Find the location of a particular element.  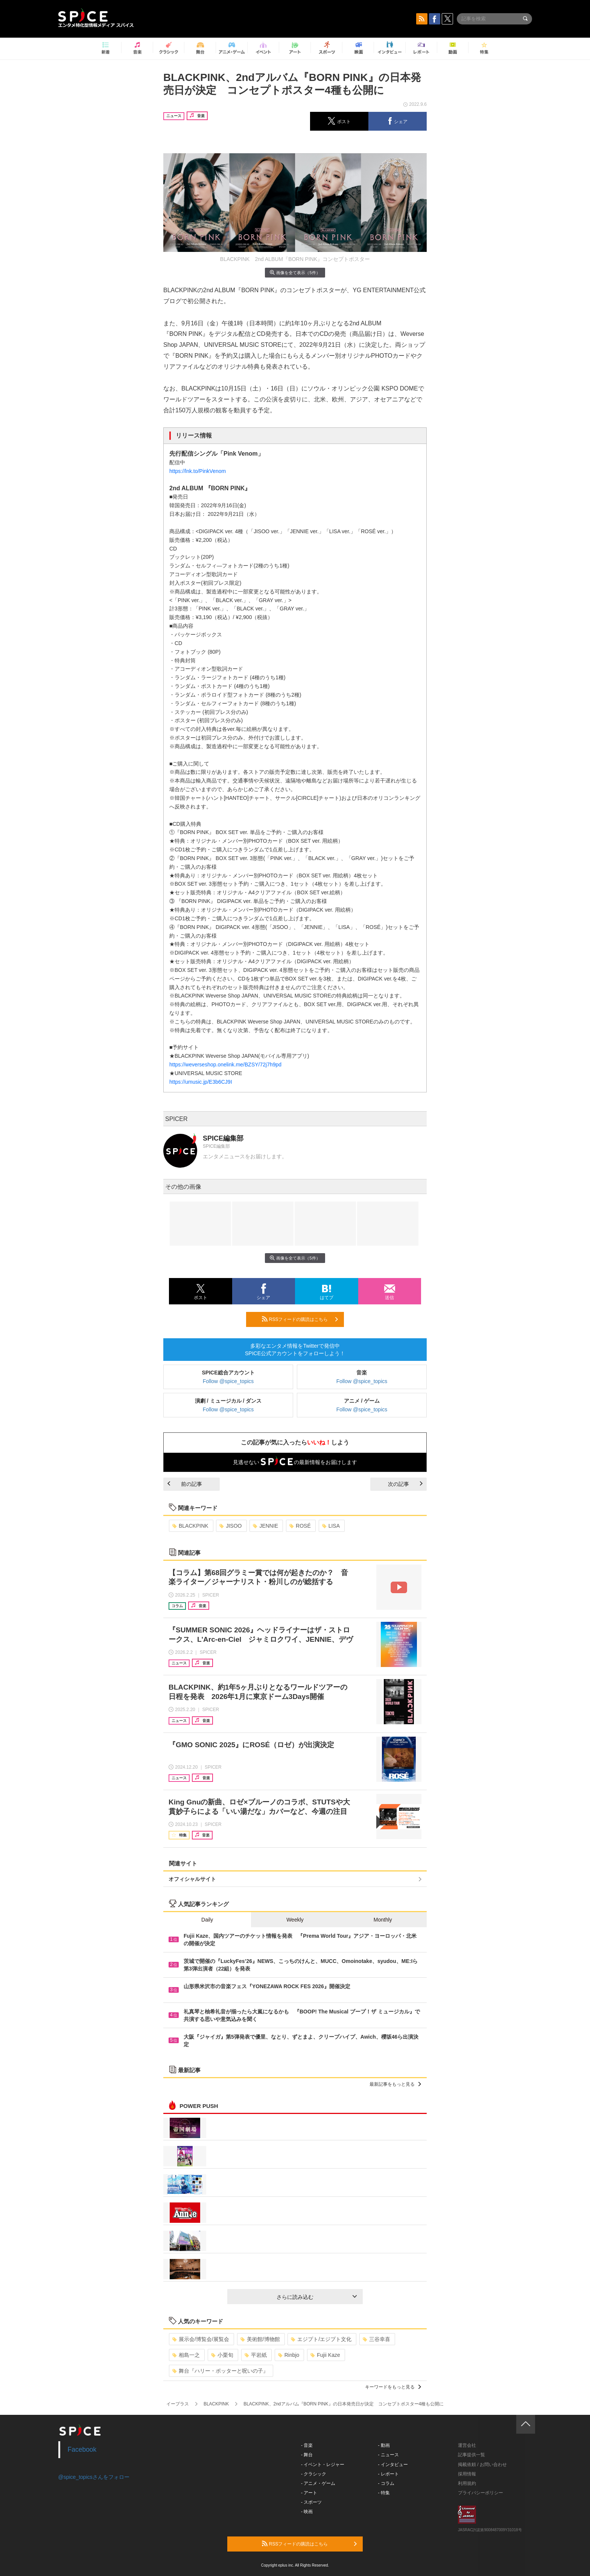

小栗旬 is located at coordinates (222, 2355).